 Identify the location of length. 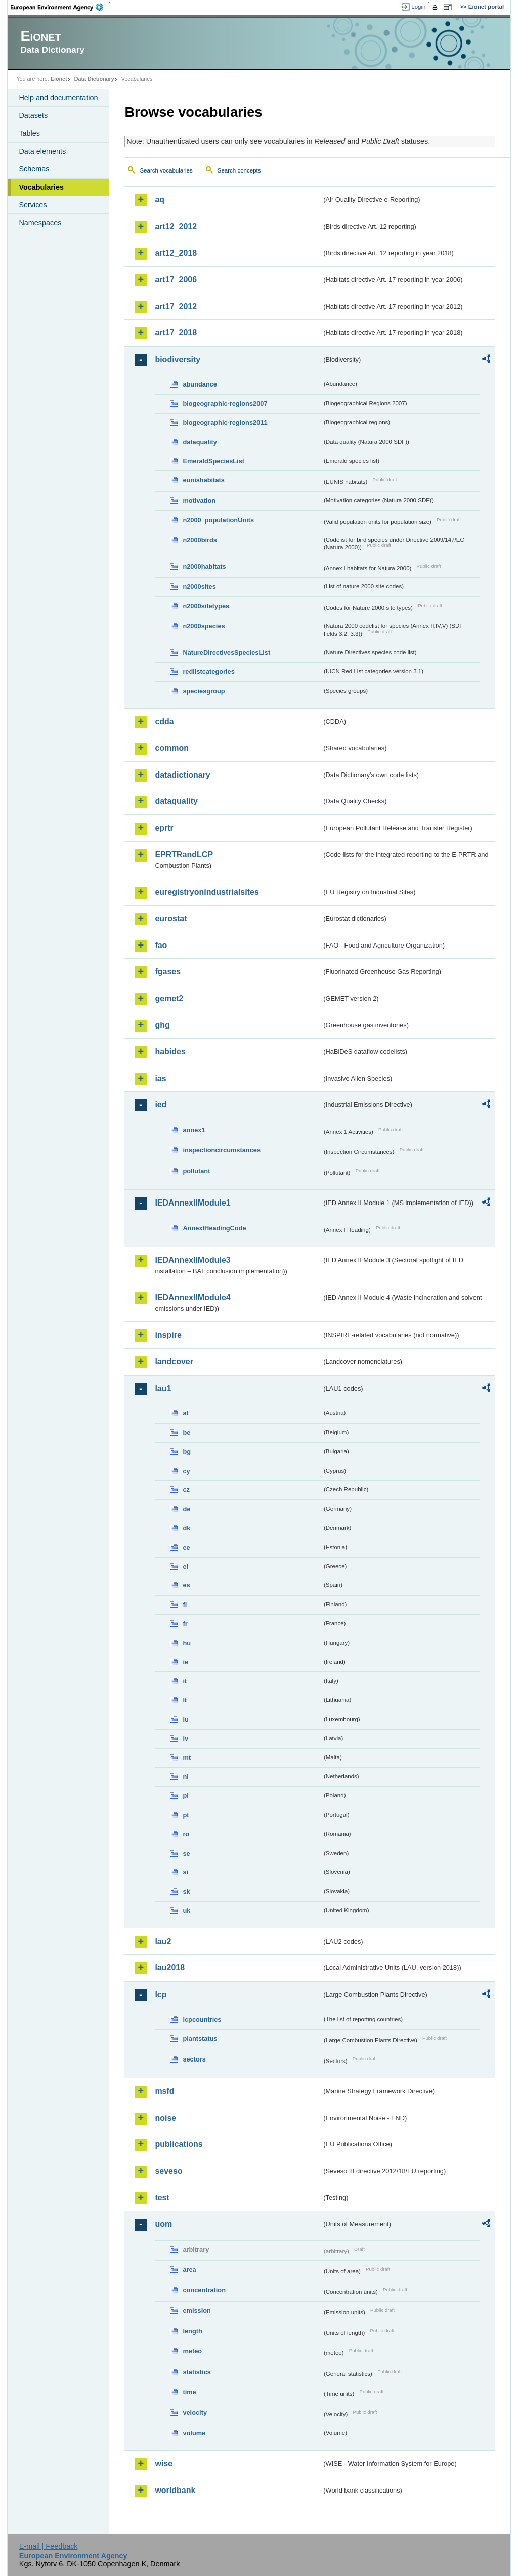
(192, 2331).